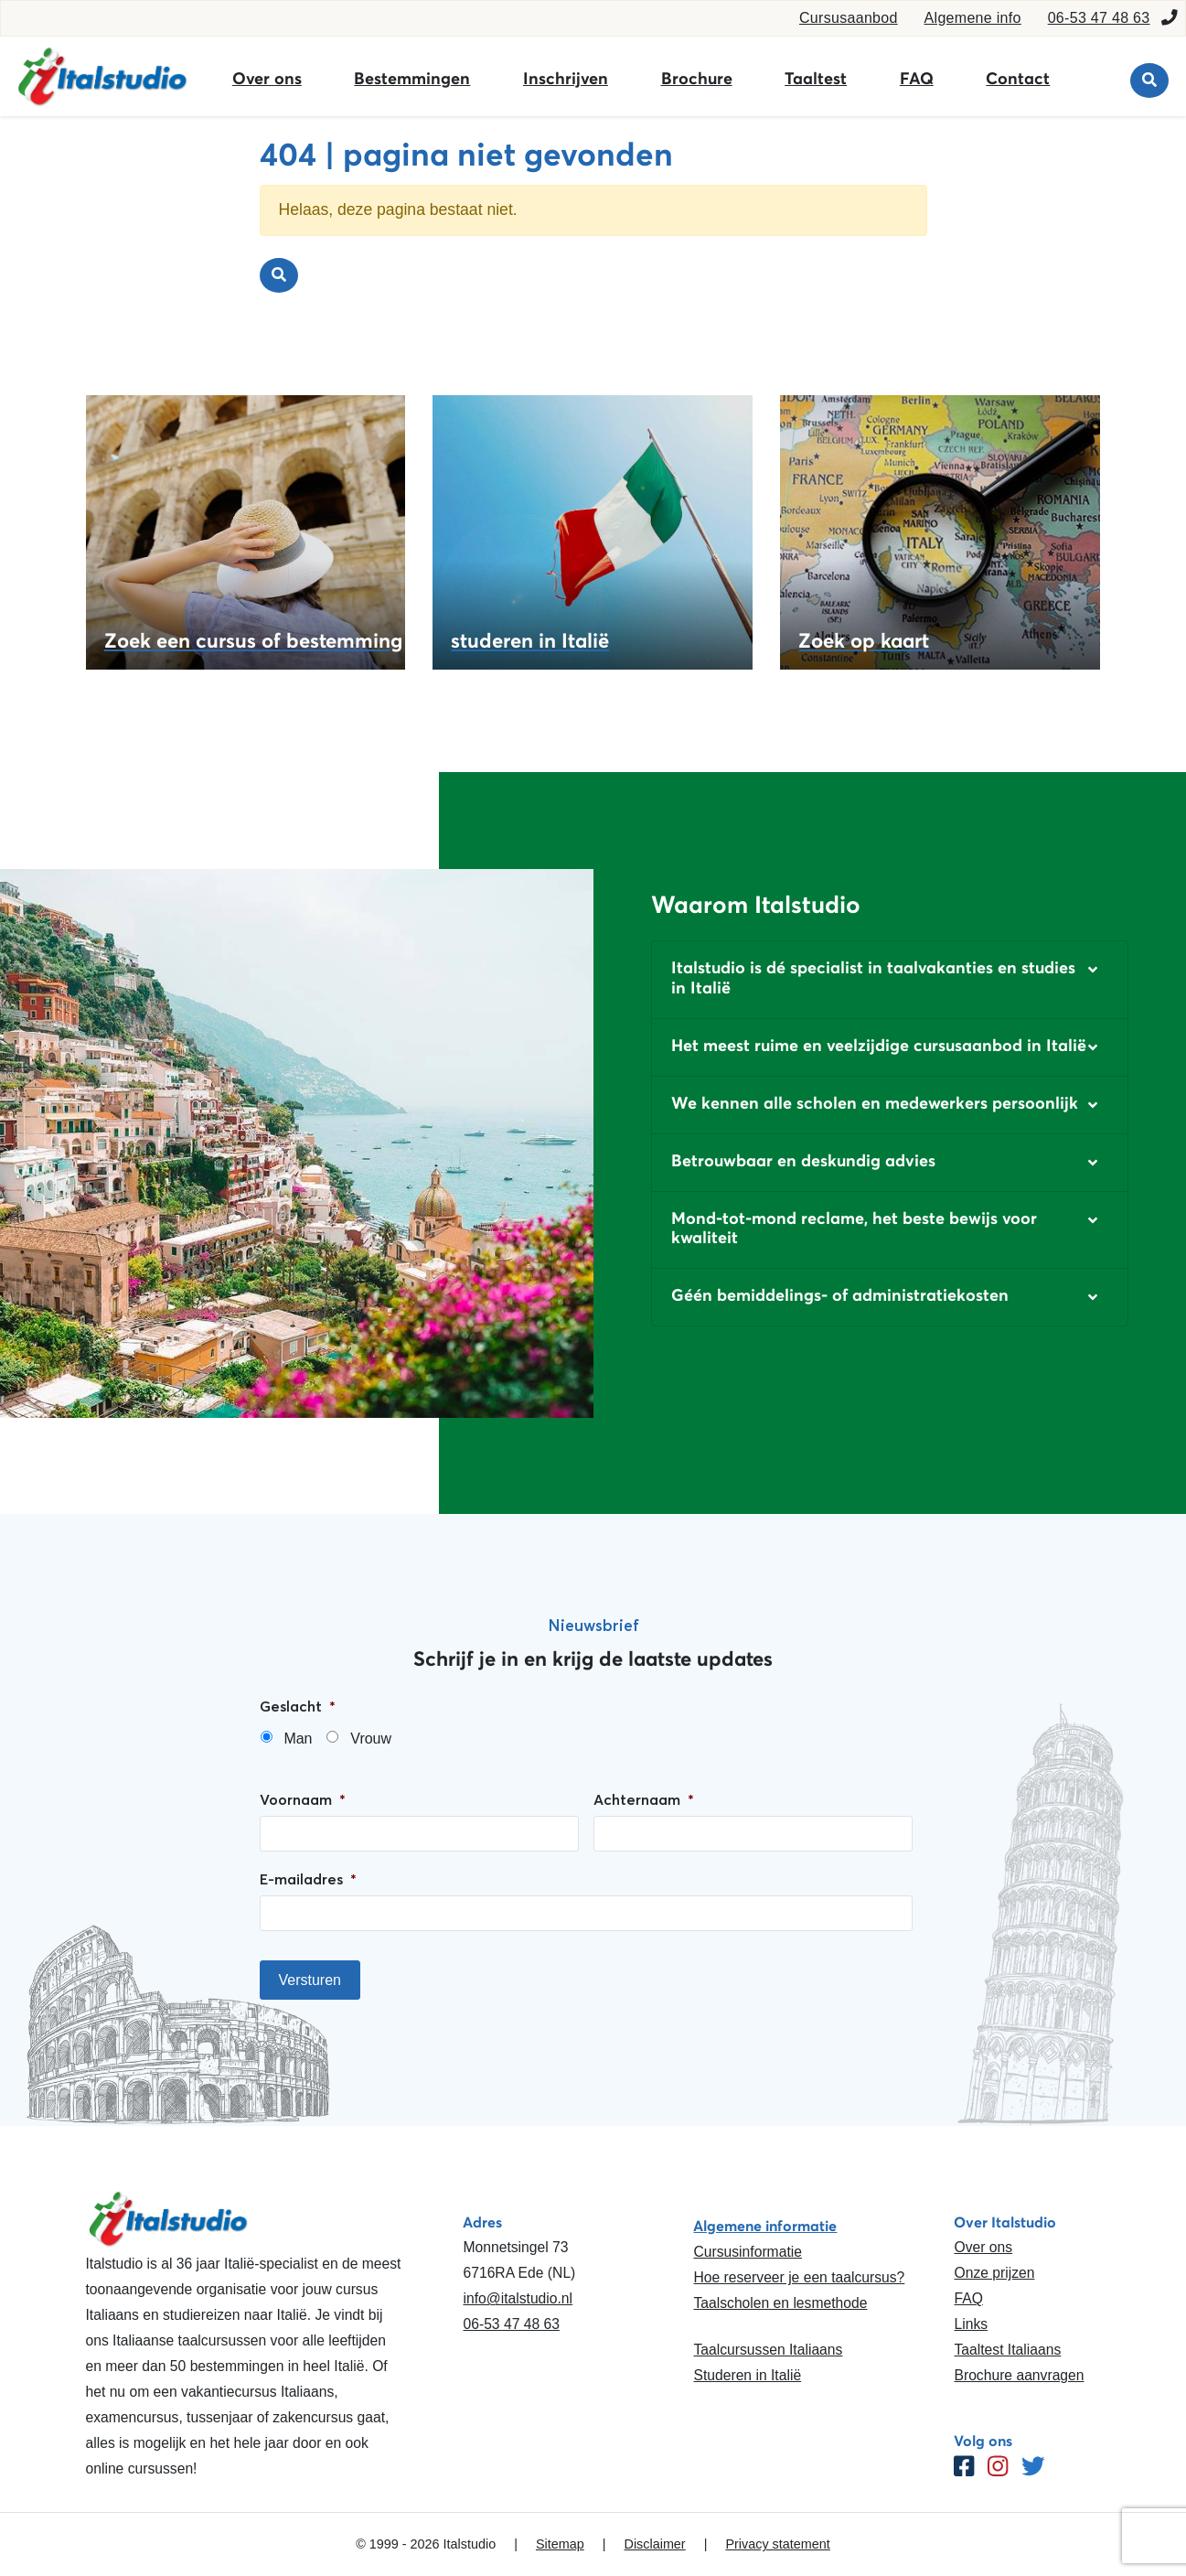 The height and width of the screenshot is (2576, 1186). I want to click on Brochure, so click(696, 79).